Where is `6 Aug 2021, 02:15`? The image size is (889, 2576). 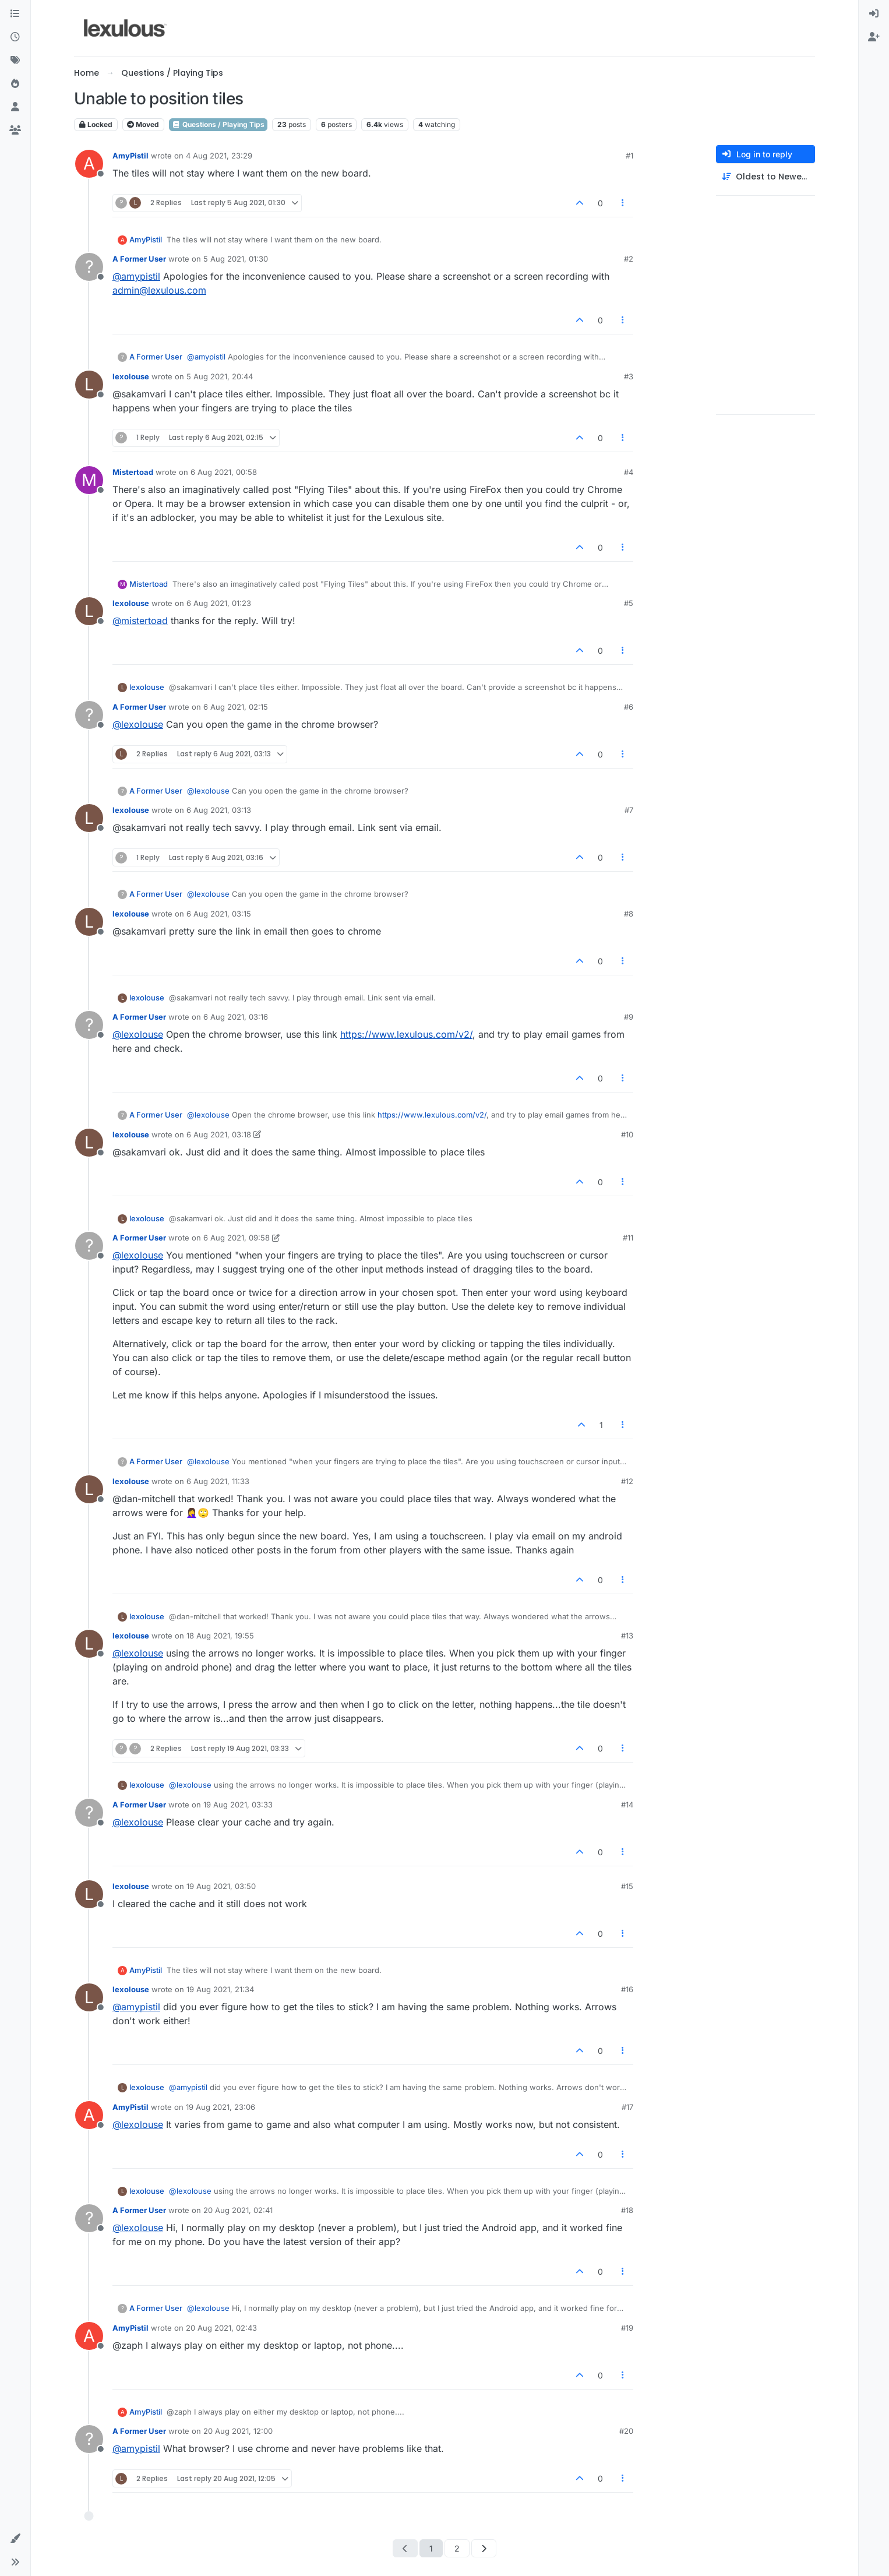
6 Aug 2021, 02:15 is located at coordinates (235, 706).